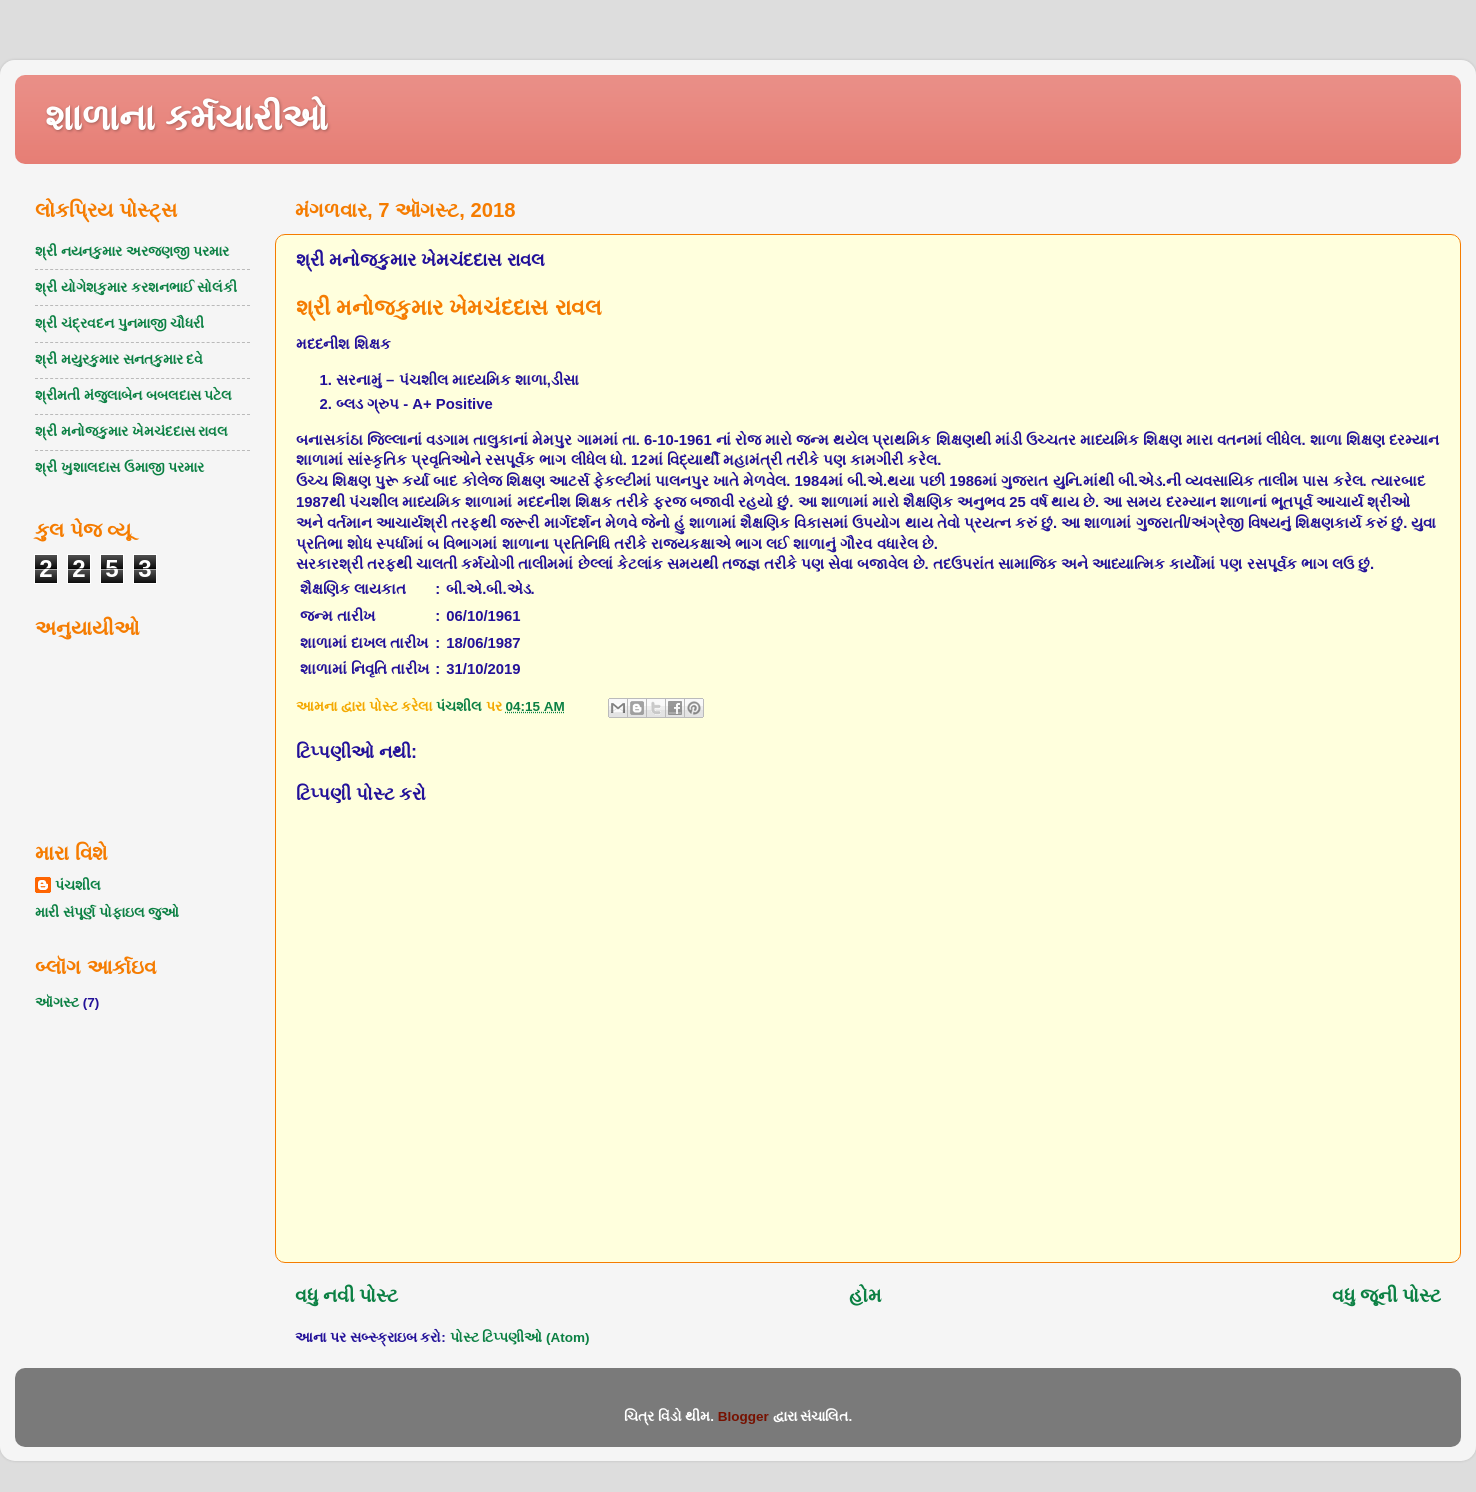 The height and width of the screenshot is (1492, 1476). What do you see at coordinates (78, 885) in the screenshot?
I see `પંચશીલ` at bounding box center [78, 885].